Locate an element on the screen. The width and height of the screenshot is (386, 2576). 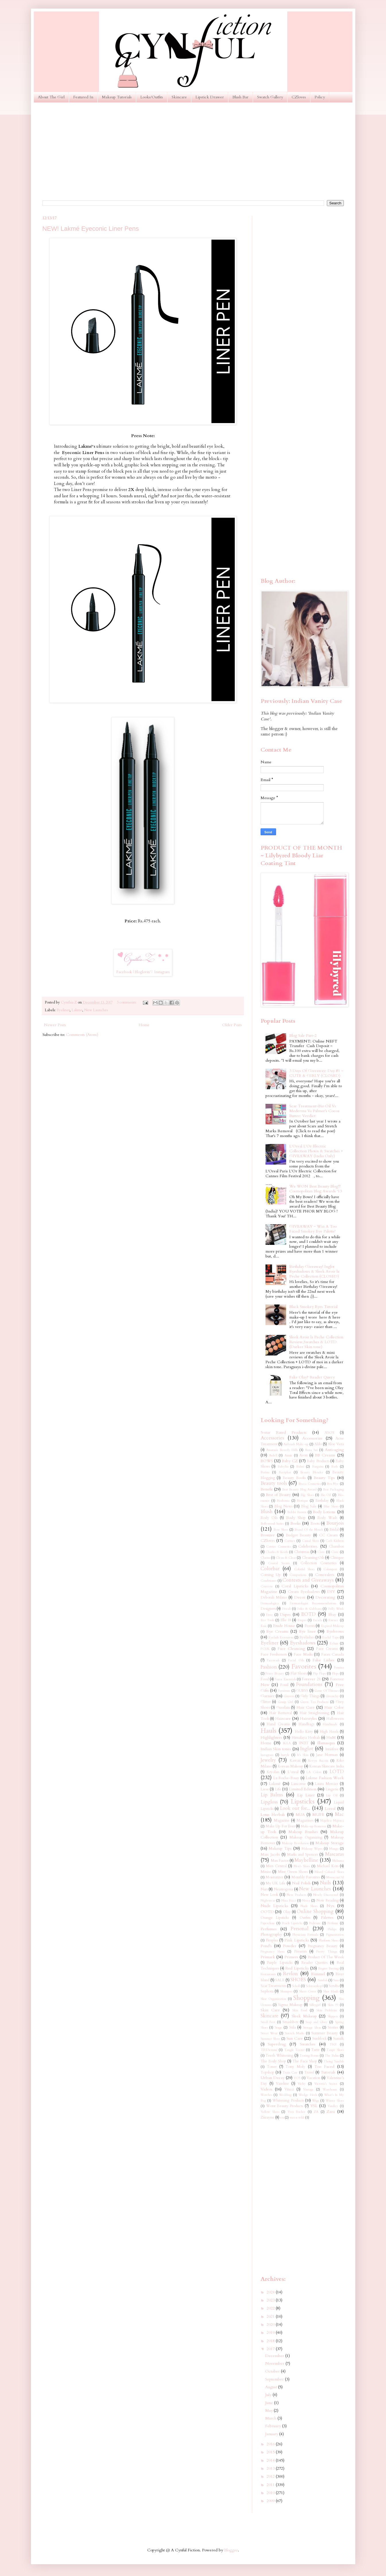
Airbrush Make-up is located at coordinates (295, 1444).